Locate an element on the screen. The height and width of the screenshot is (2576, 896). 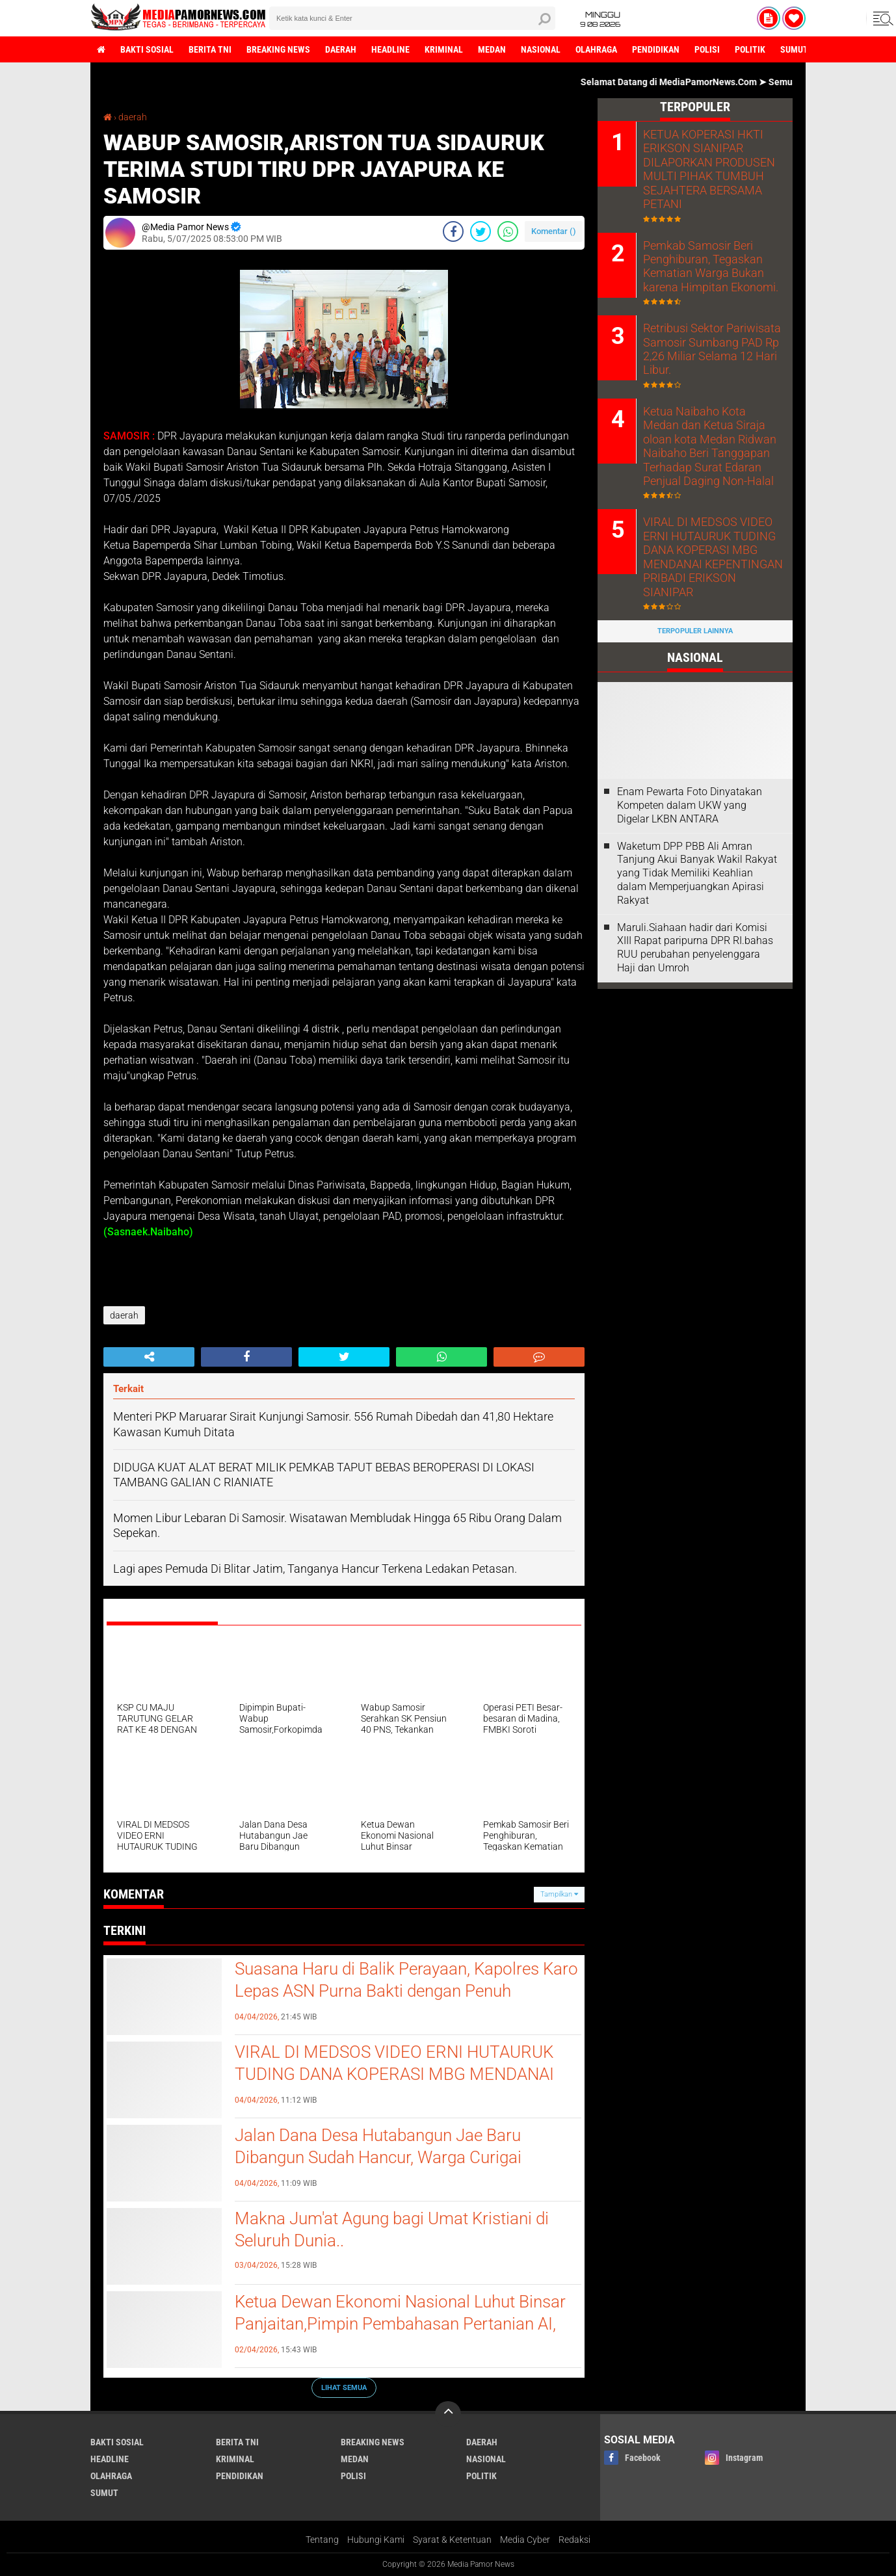
KETUA KOPERASI HKTI ERIKSON SIANIPAR DILAPORKAN PRODUSEN MULTI PIHAK TUMBUH SEJAHTERA BERSAMA PETANI is located at coordinates (701, 168).